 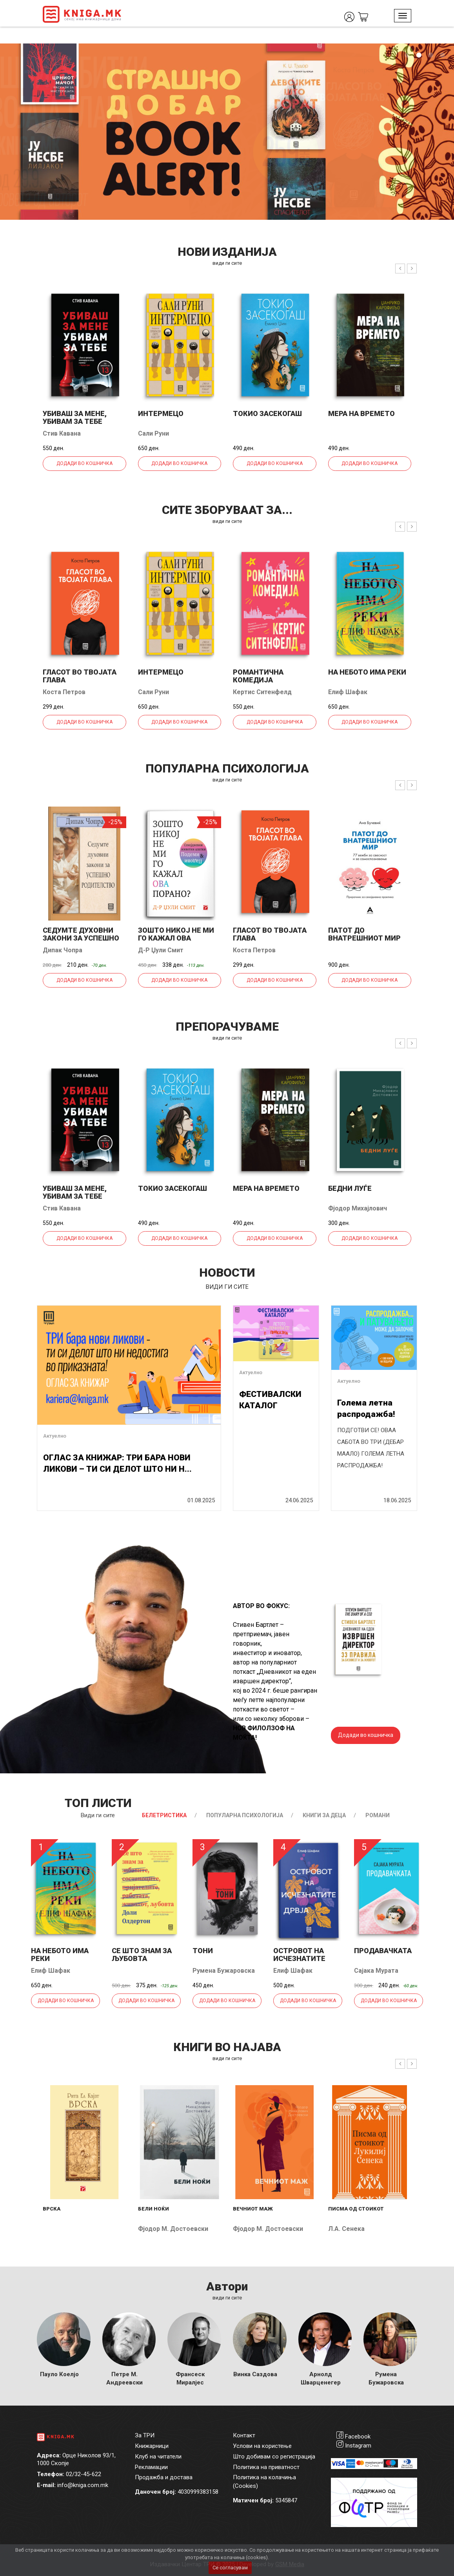 I want to click on Популарна психологија, so click(x=244, y=1815).